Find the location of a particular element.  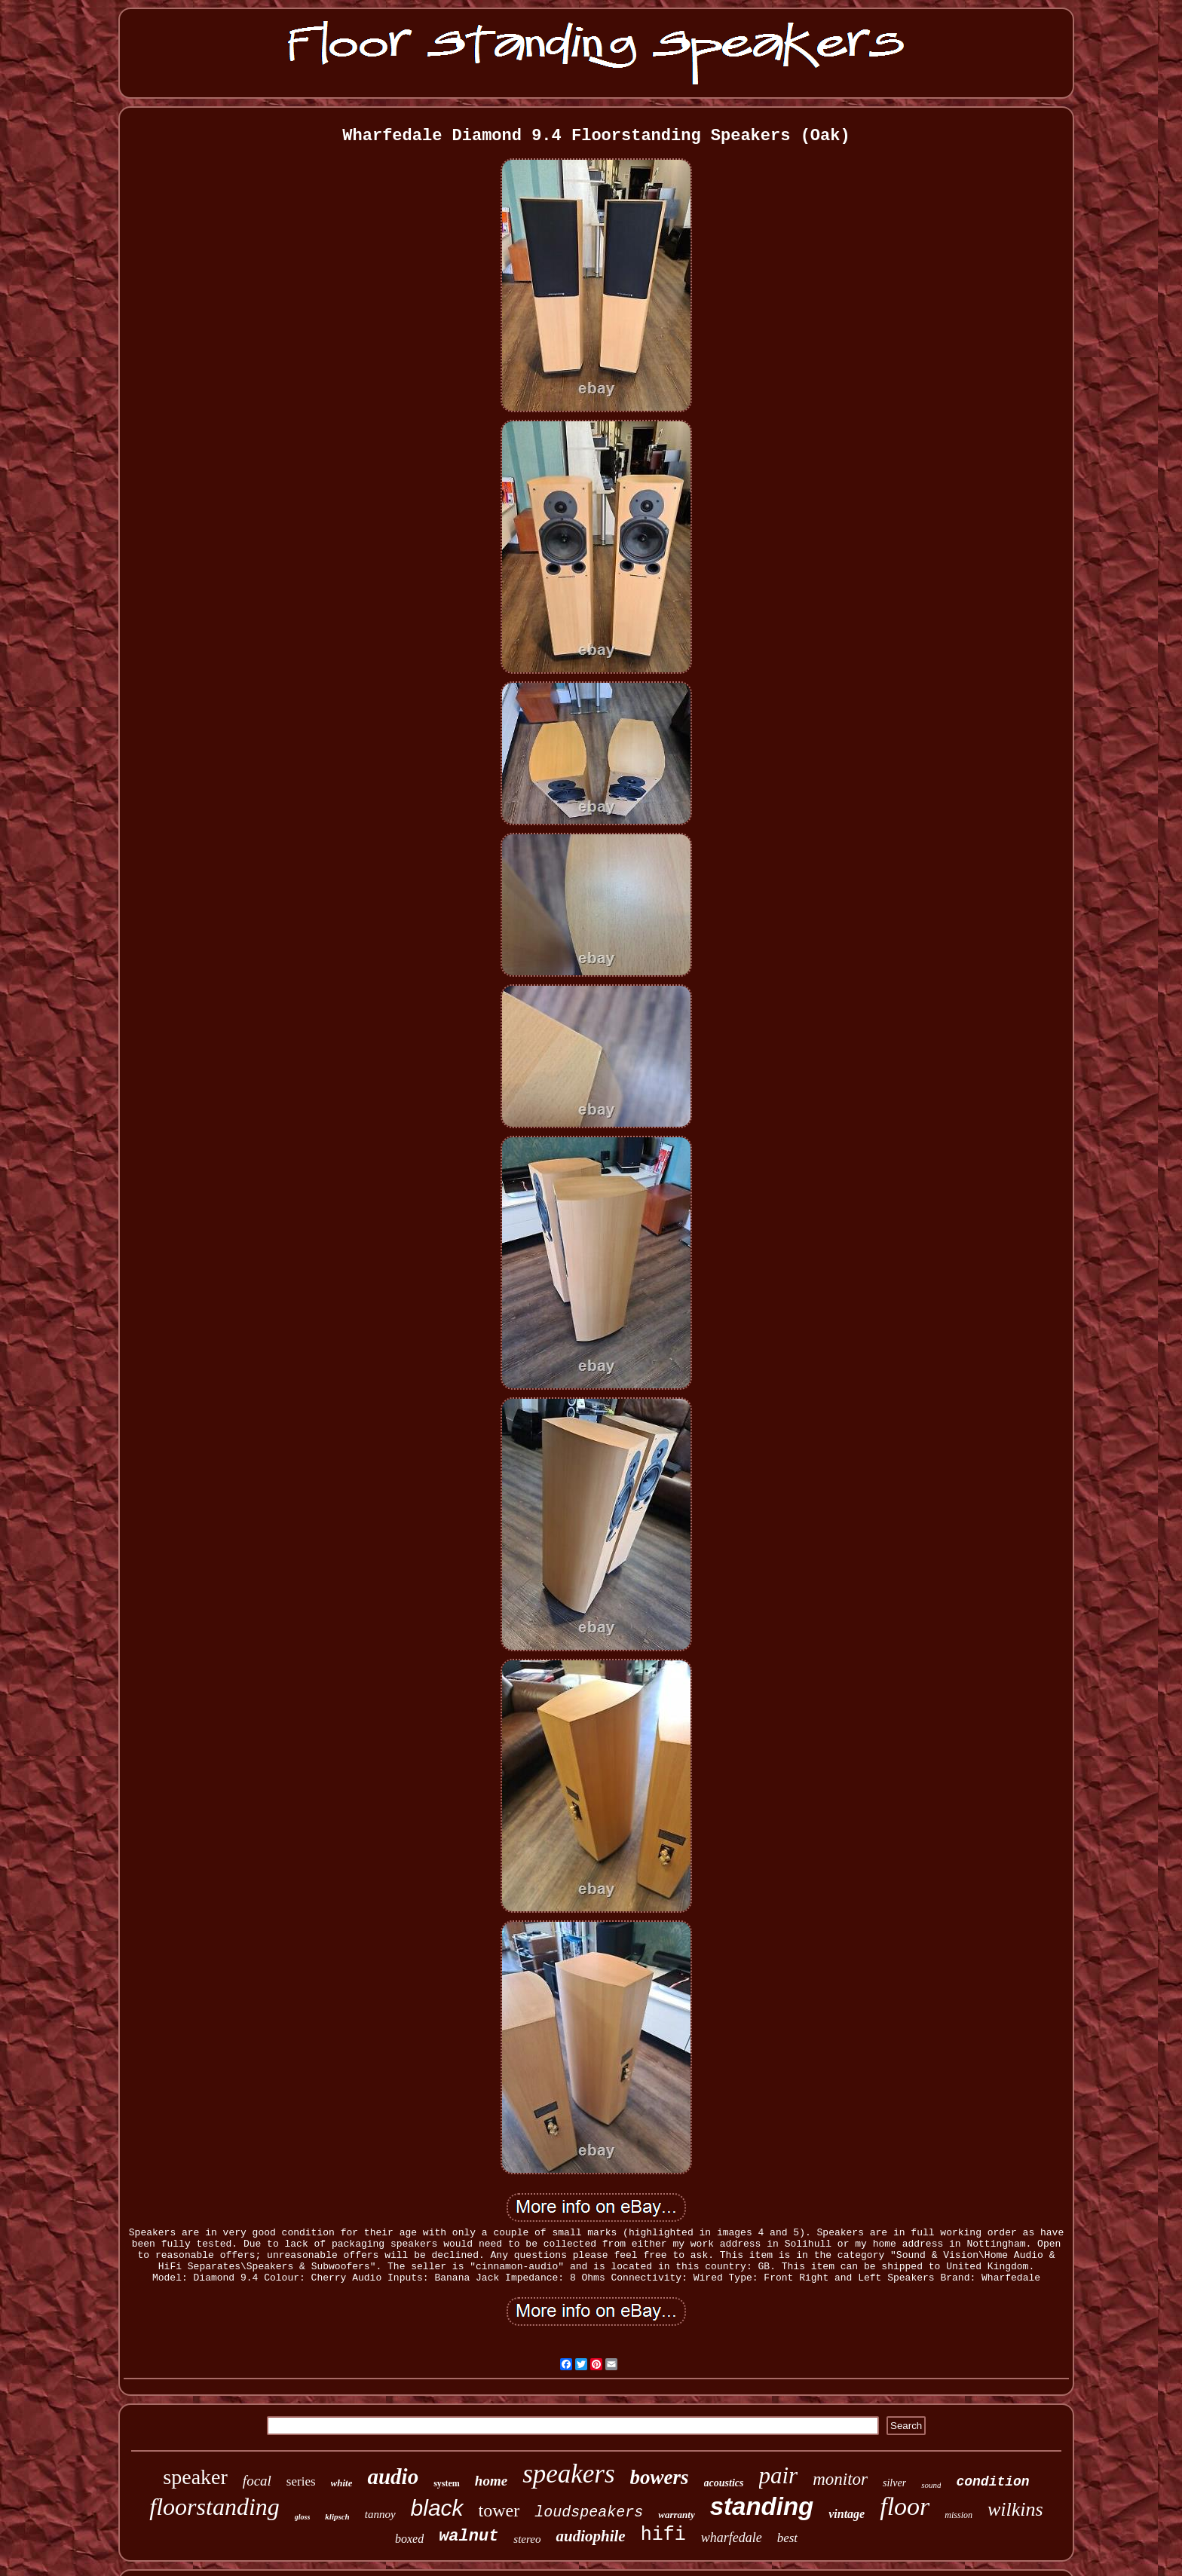

warranty is located at coordinates (676, 2514).